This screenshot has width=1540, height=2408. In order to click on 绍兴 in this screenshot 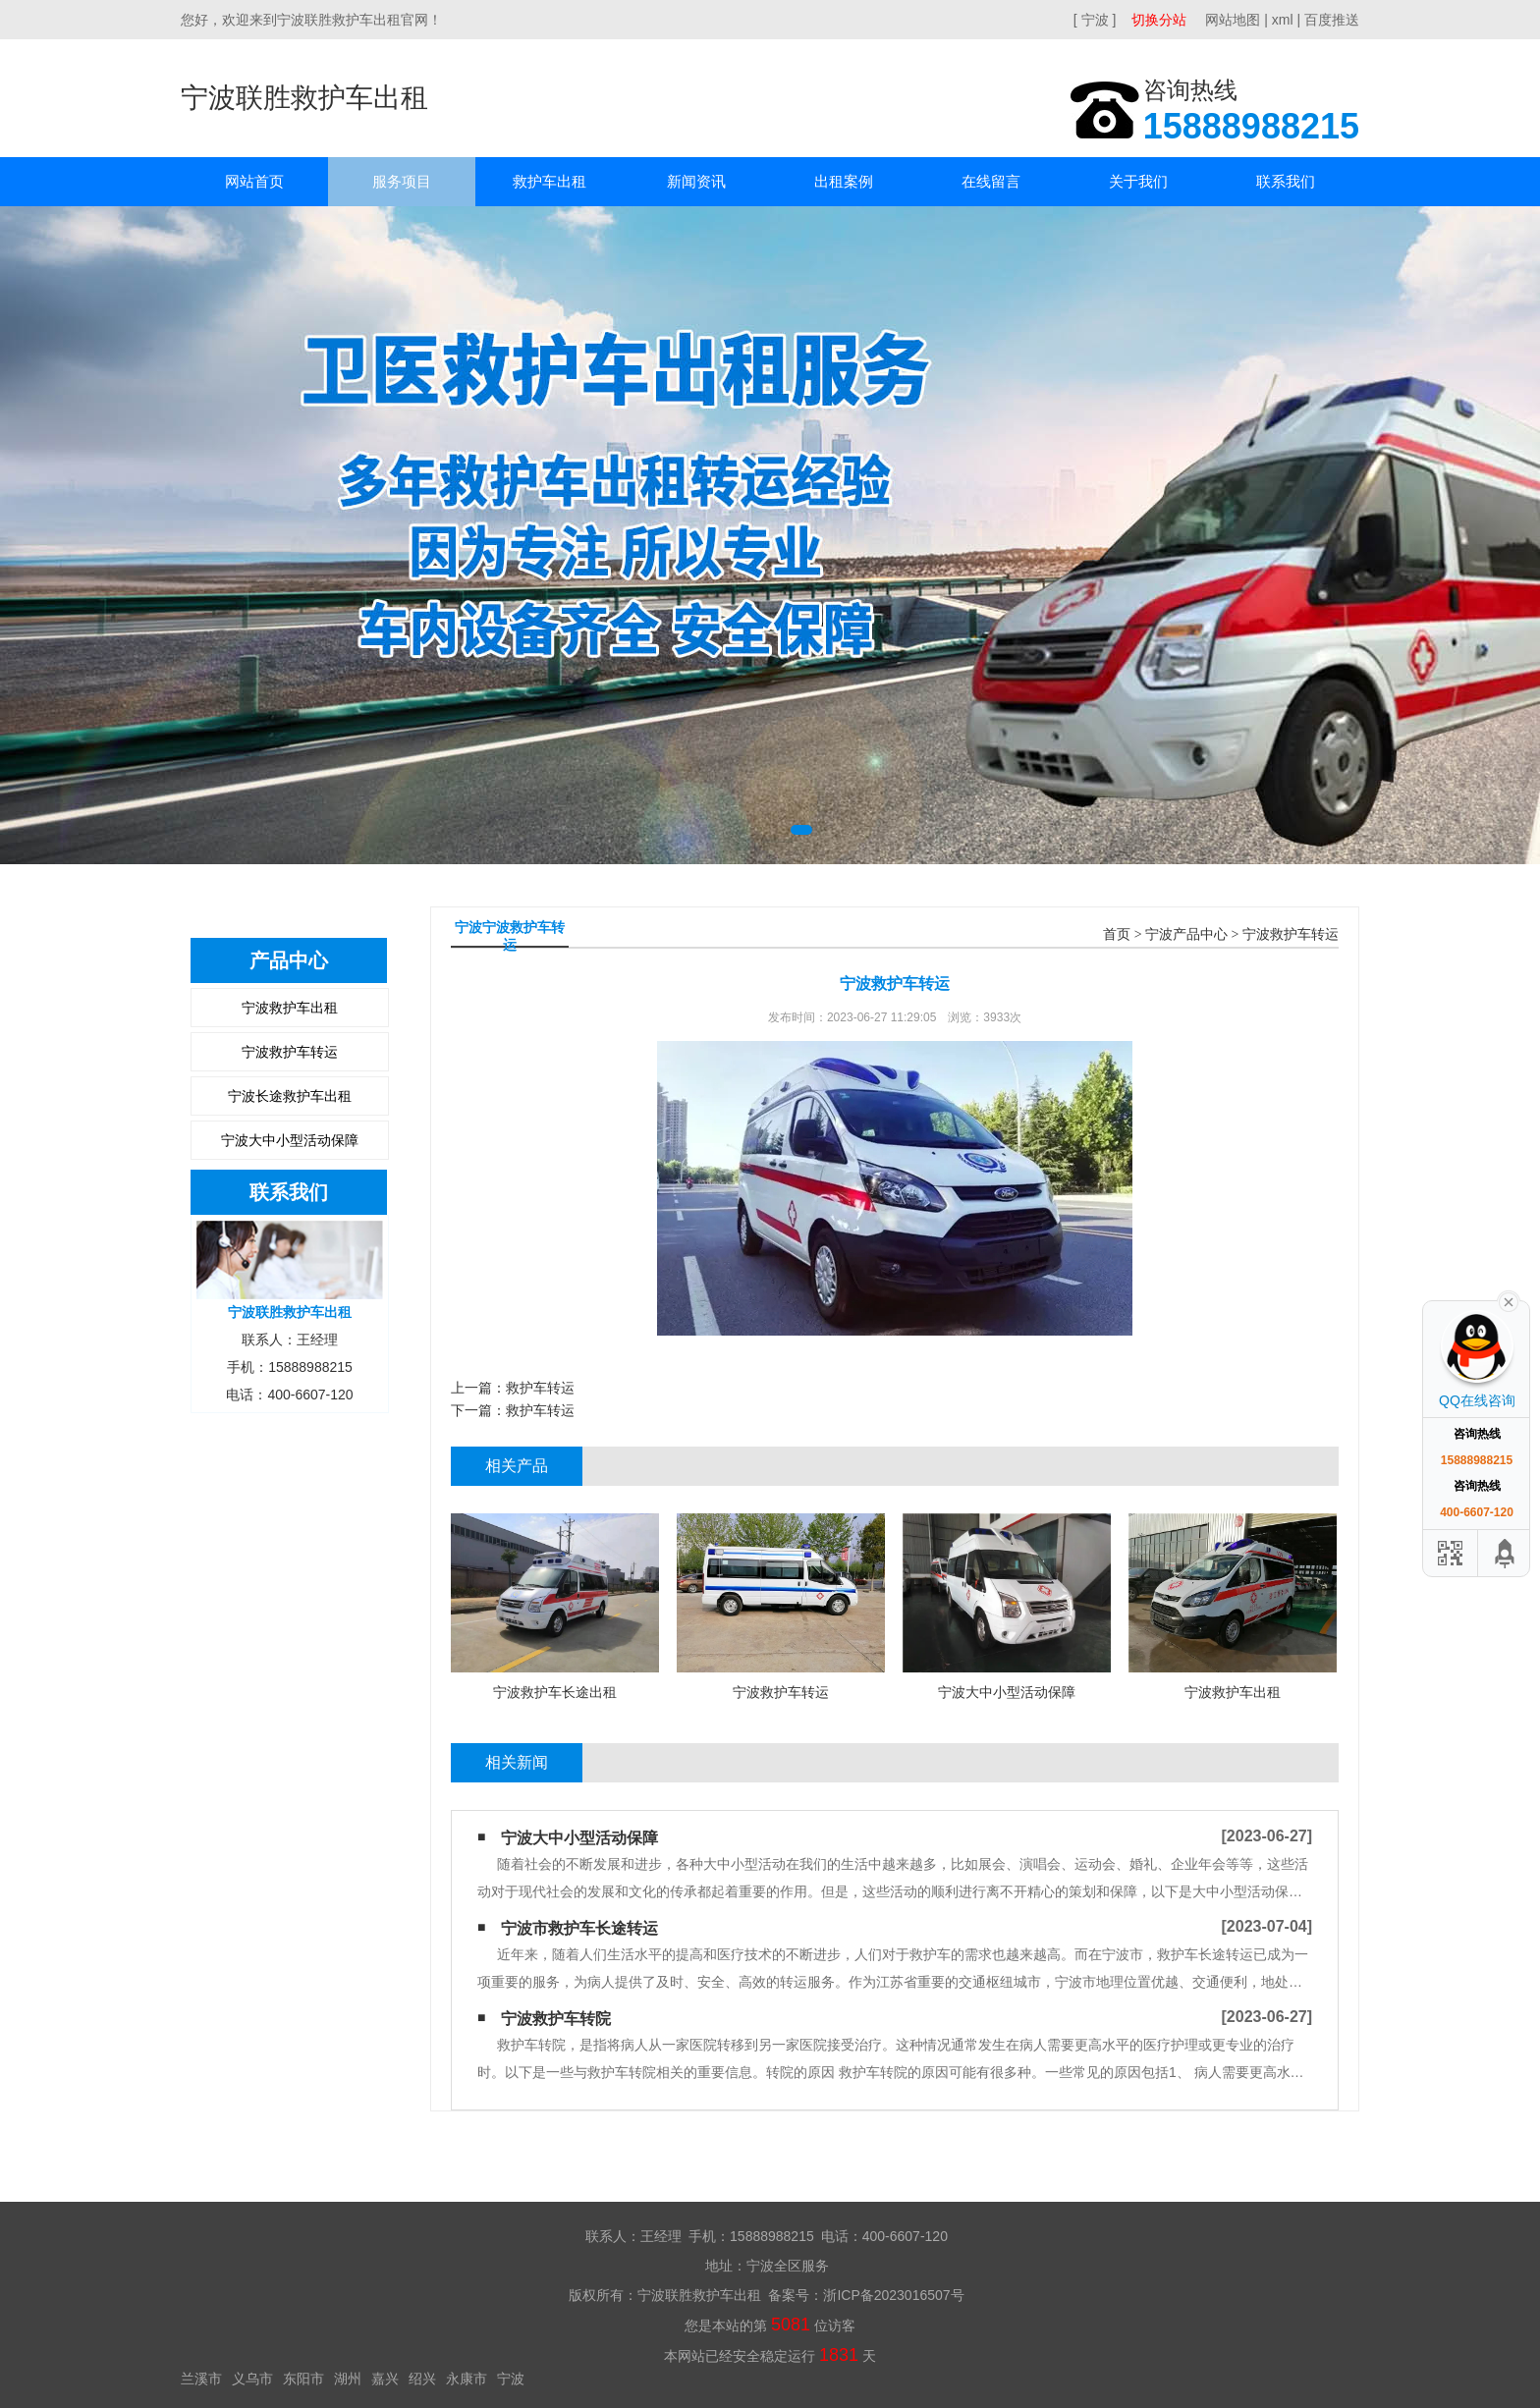, I will do `click(422, 2378)`.